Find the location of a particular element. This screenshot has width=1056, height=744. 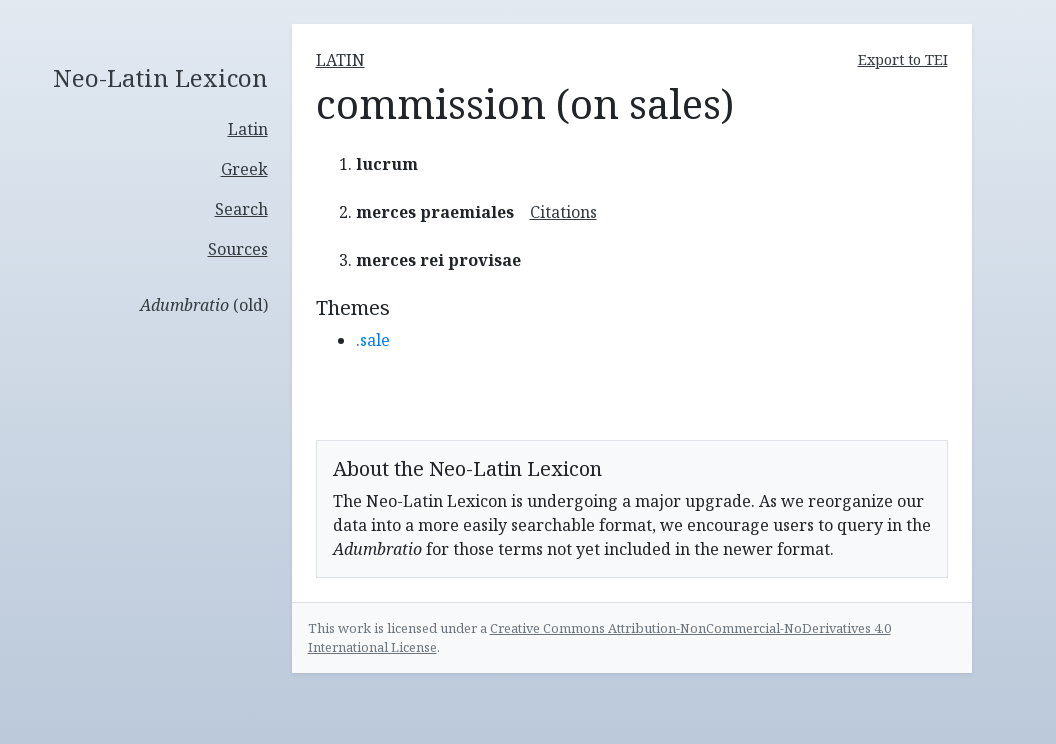

Citations [button] is located at coordinates (563, 212).